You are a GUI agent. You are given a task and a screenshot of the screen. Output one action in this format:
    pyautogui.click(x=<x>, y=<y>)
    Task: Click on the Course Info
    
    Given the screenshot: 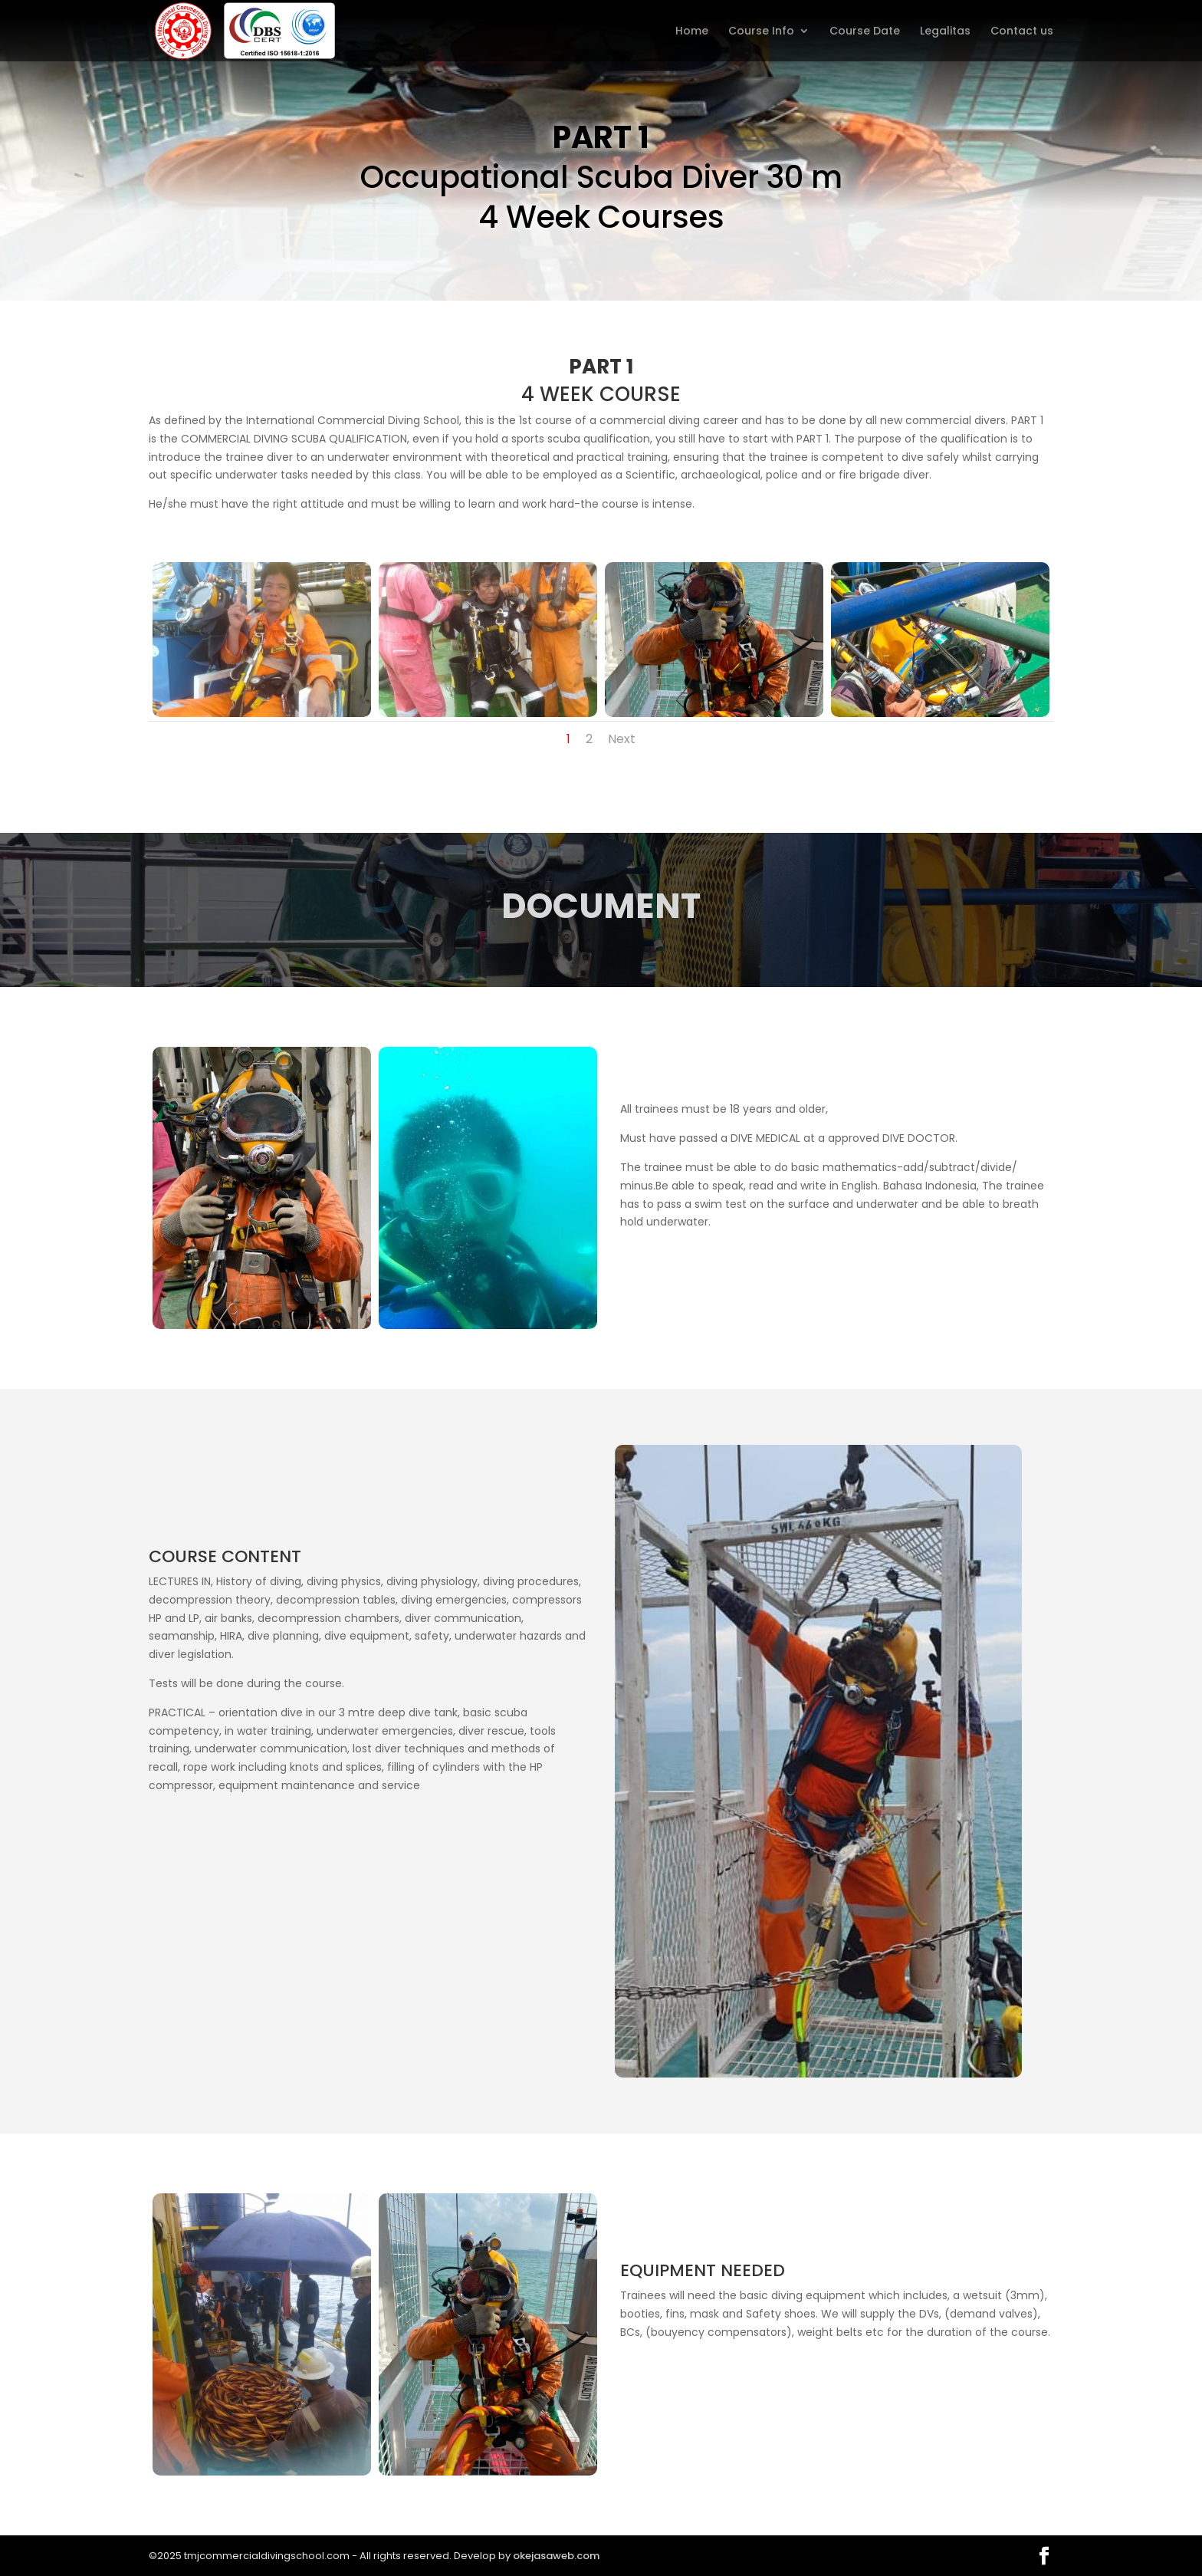 What is the action you would take?
    pyautogui.click(x=761, y=31)
    